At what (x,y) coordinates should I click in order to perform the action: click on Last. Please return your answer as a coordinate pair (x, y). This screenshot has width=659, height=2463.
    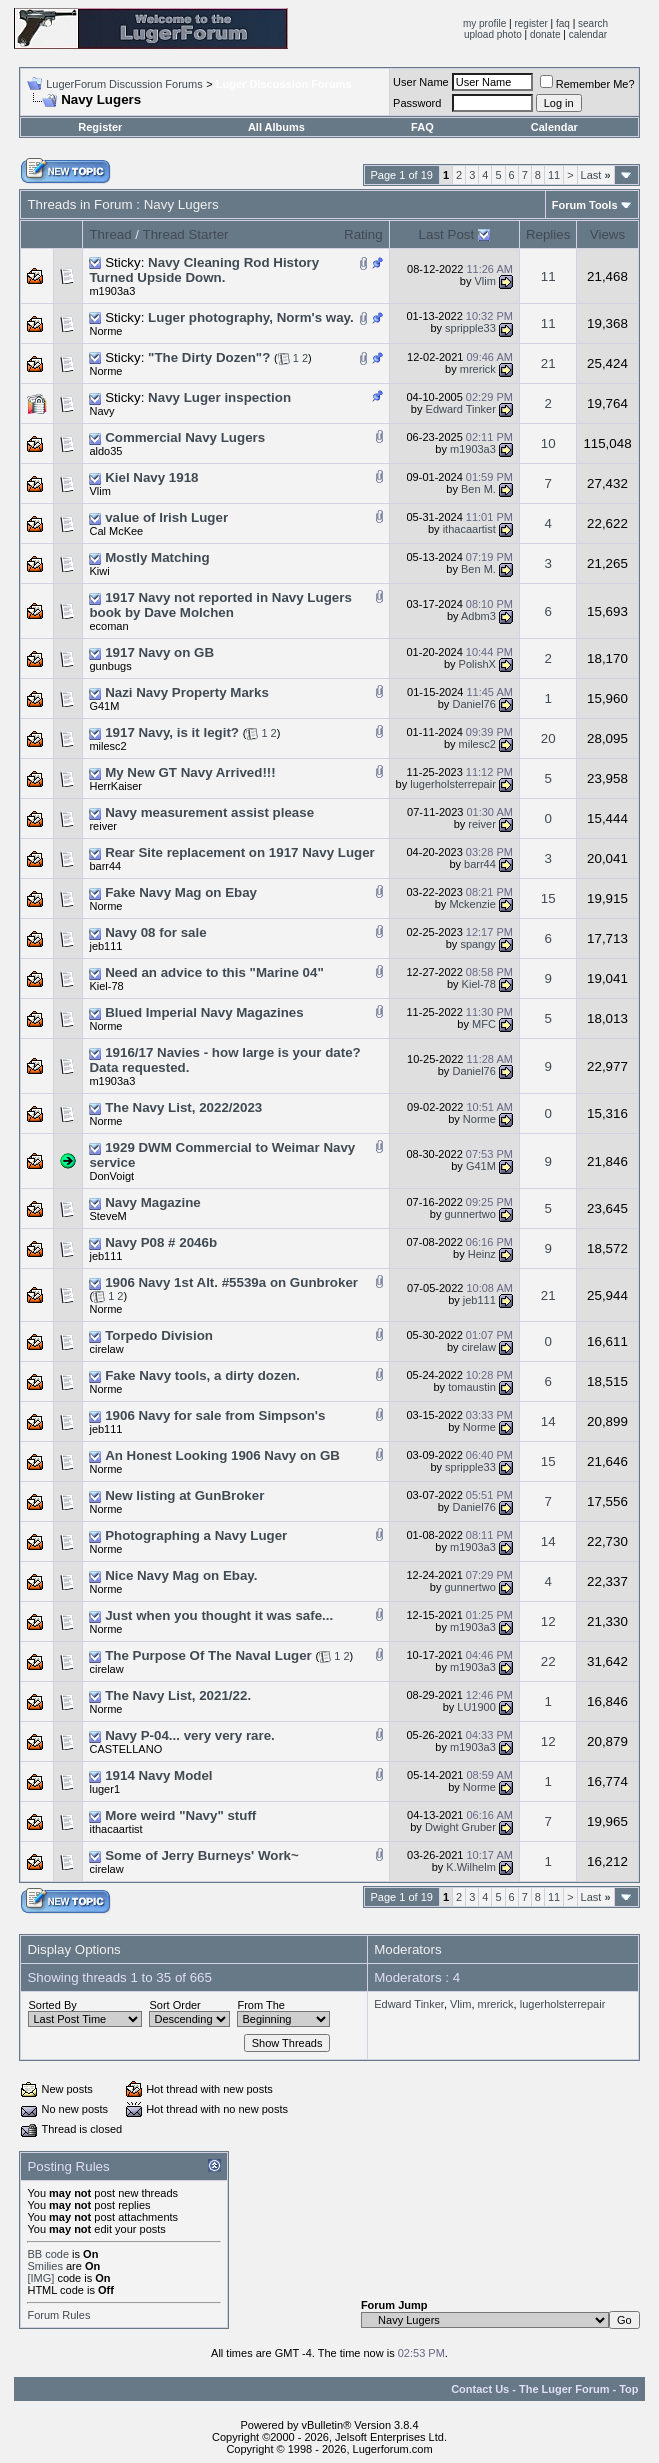
    Looking at the image, I should click on (596, 175).